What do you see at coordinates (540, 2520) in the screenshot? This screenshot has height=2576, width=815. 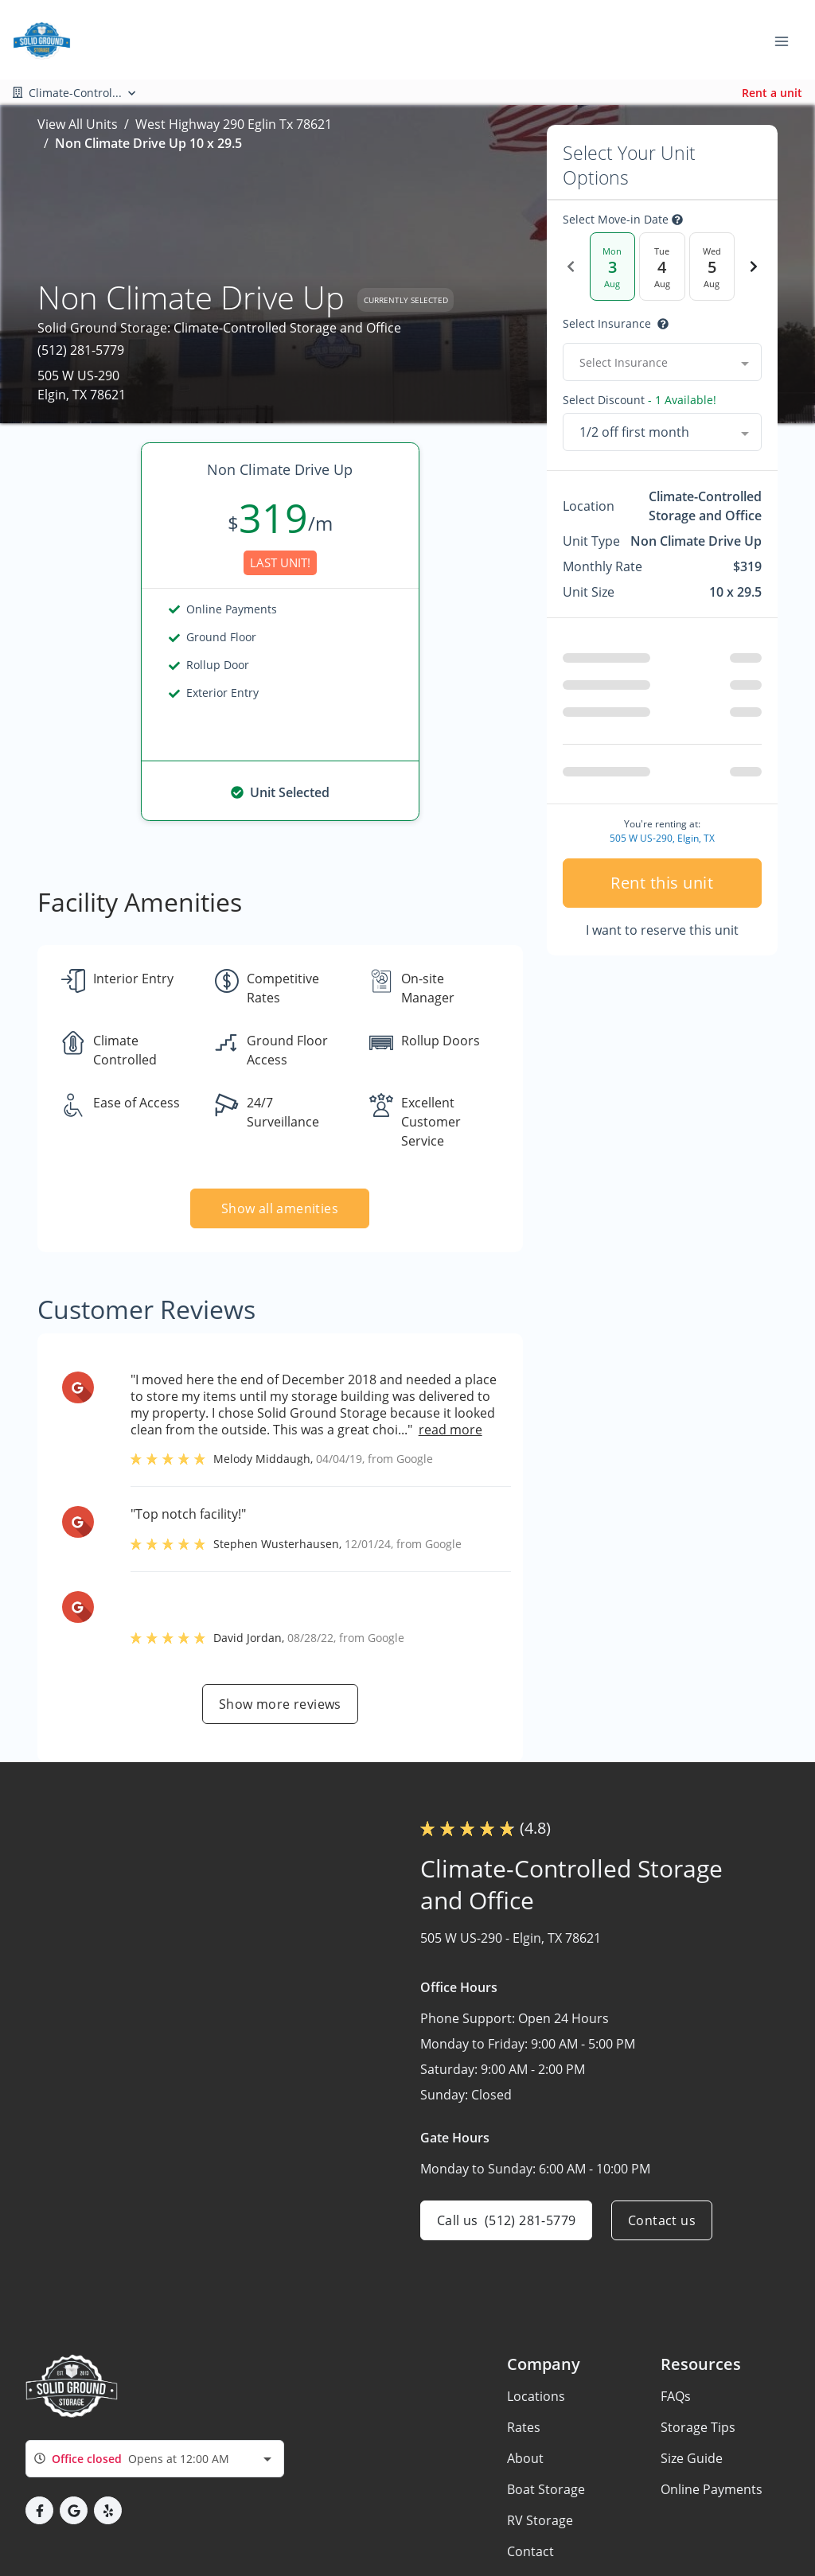 I see `RV Storage` at bounding box center [540, 2520].